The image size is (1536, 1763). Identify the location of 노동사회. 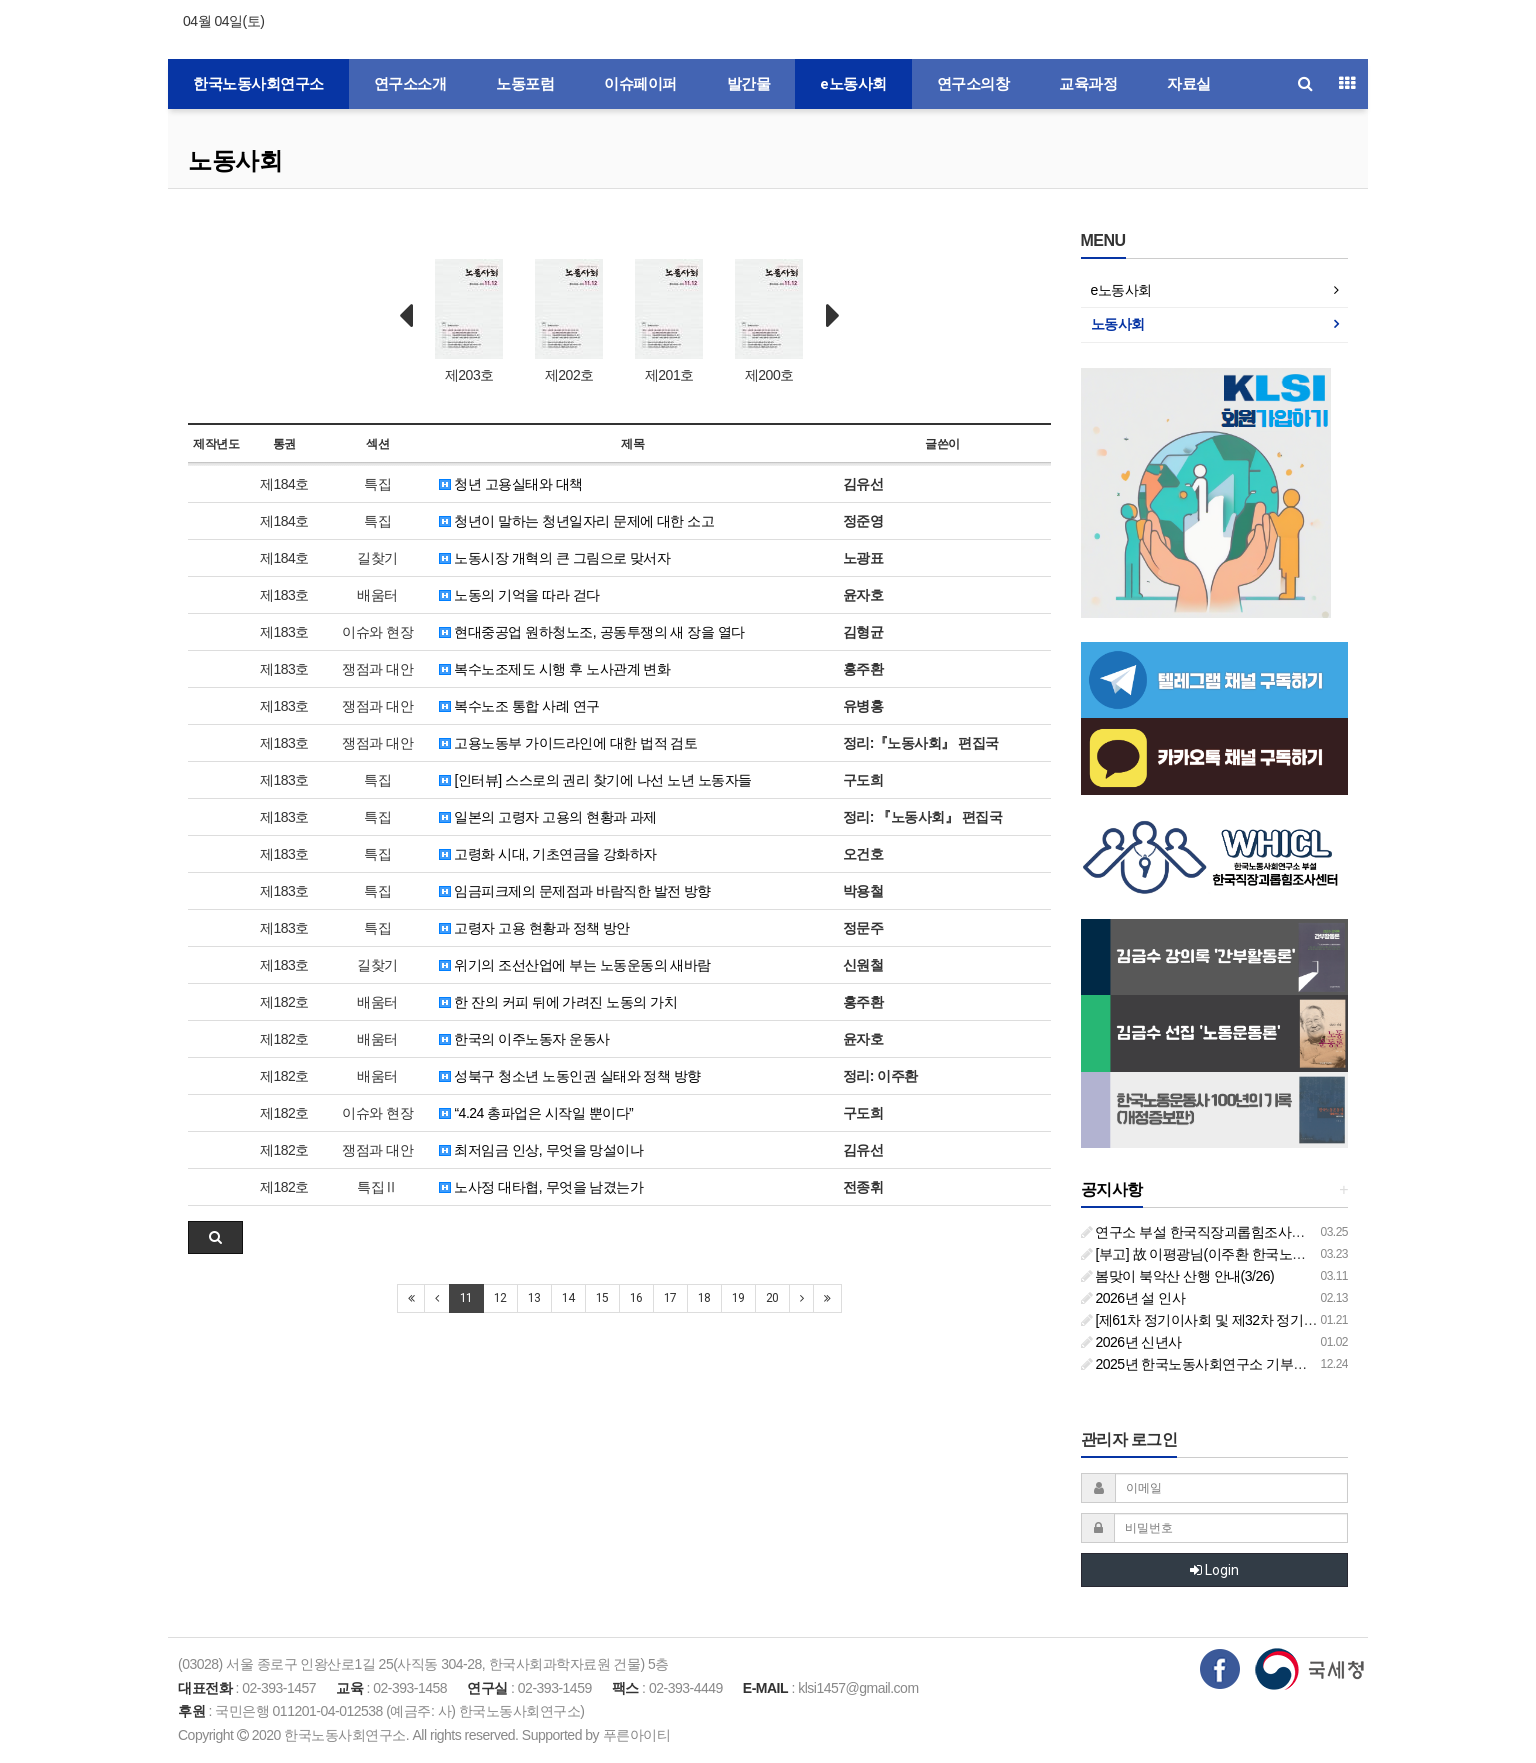
(235, 160).